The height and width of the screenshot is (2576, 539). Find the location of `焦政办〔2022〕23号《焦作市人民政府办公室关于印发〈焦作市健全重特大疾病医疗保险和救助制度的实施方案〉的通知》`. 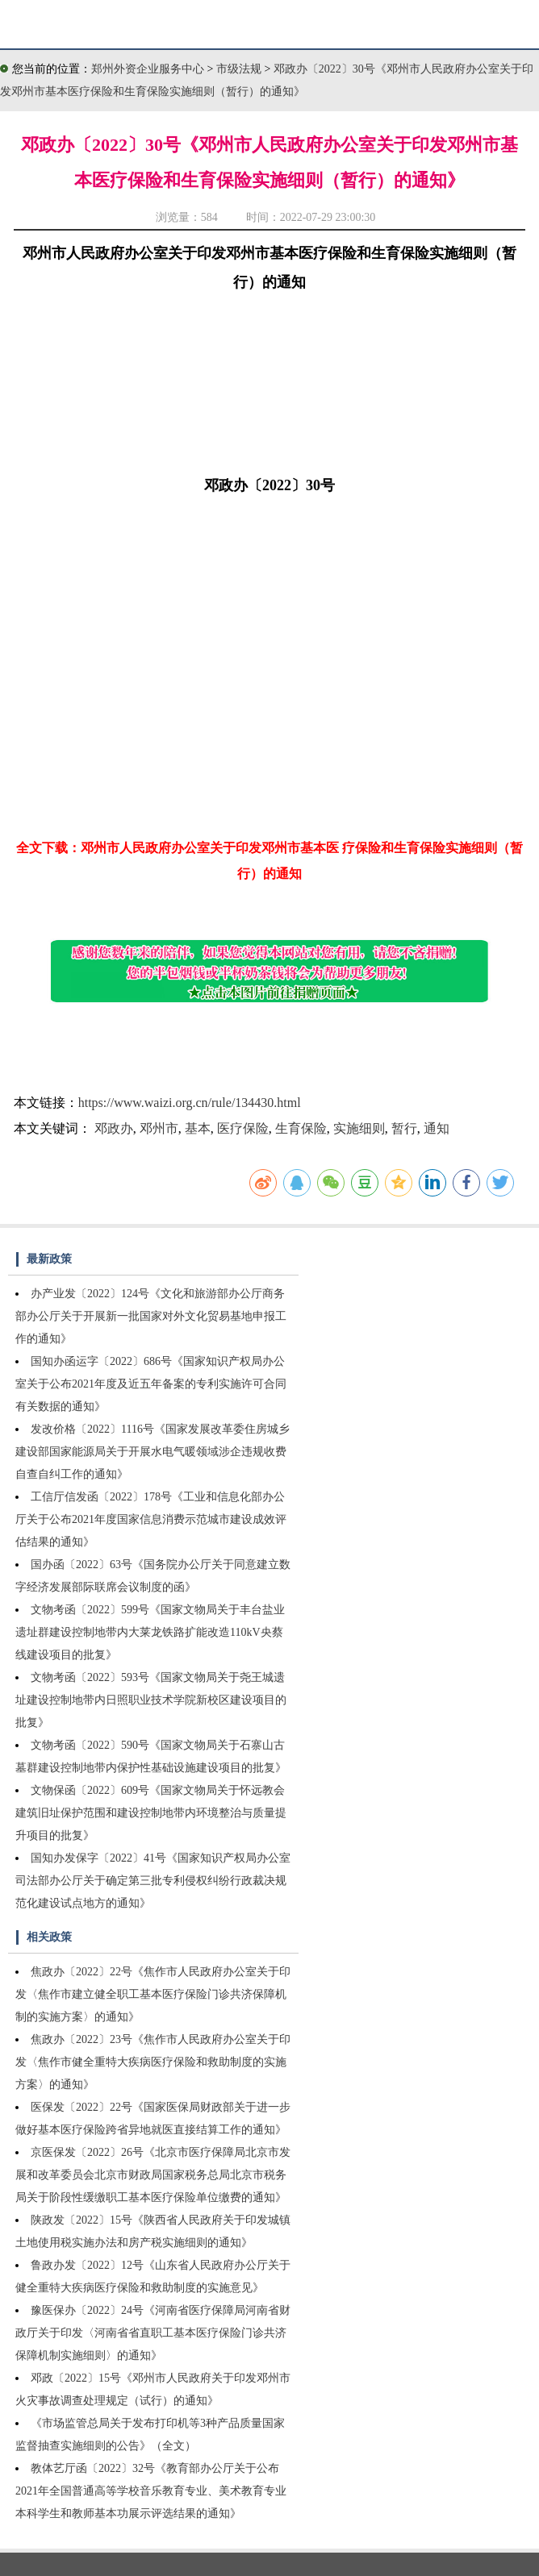

焦政办〔2022〕23号《焦作市人民政府办公室关于印发〈焦作市健全重特大疾病医疗保险和救助制度的实施方案〉的通知》 is located at coordinates (152, 2062).